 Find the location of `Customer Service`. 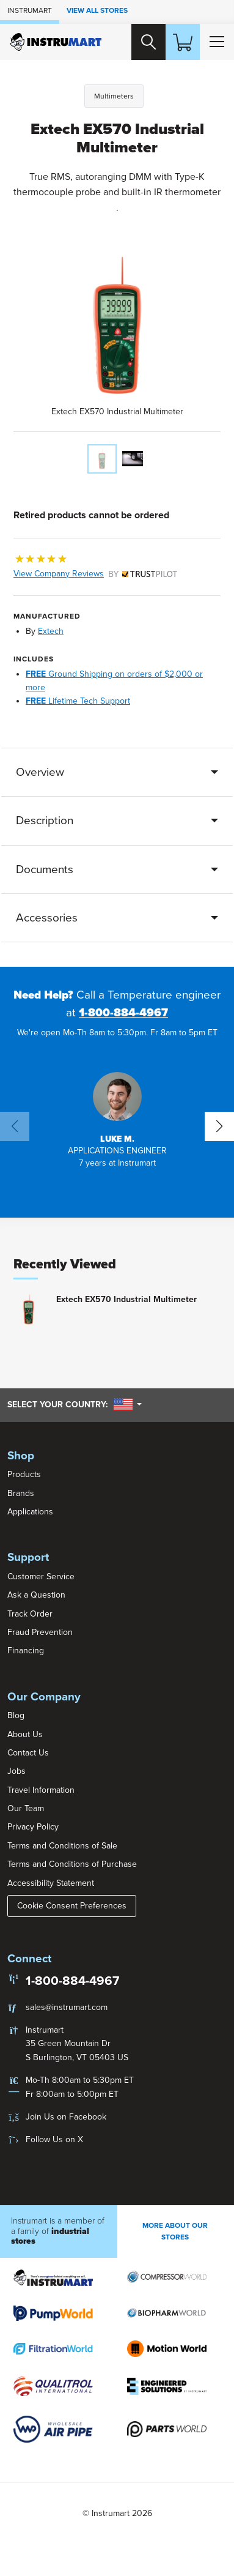

Customer Service is located at coordinates (41, 1576).